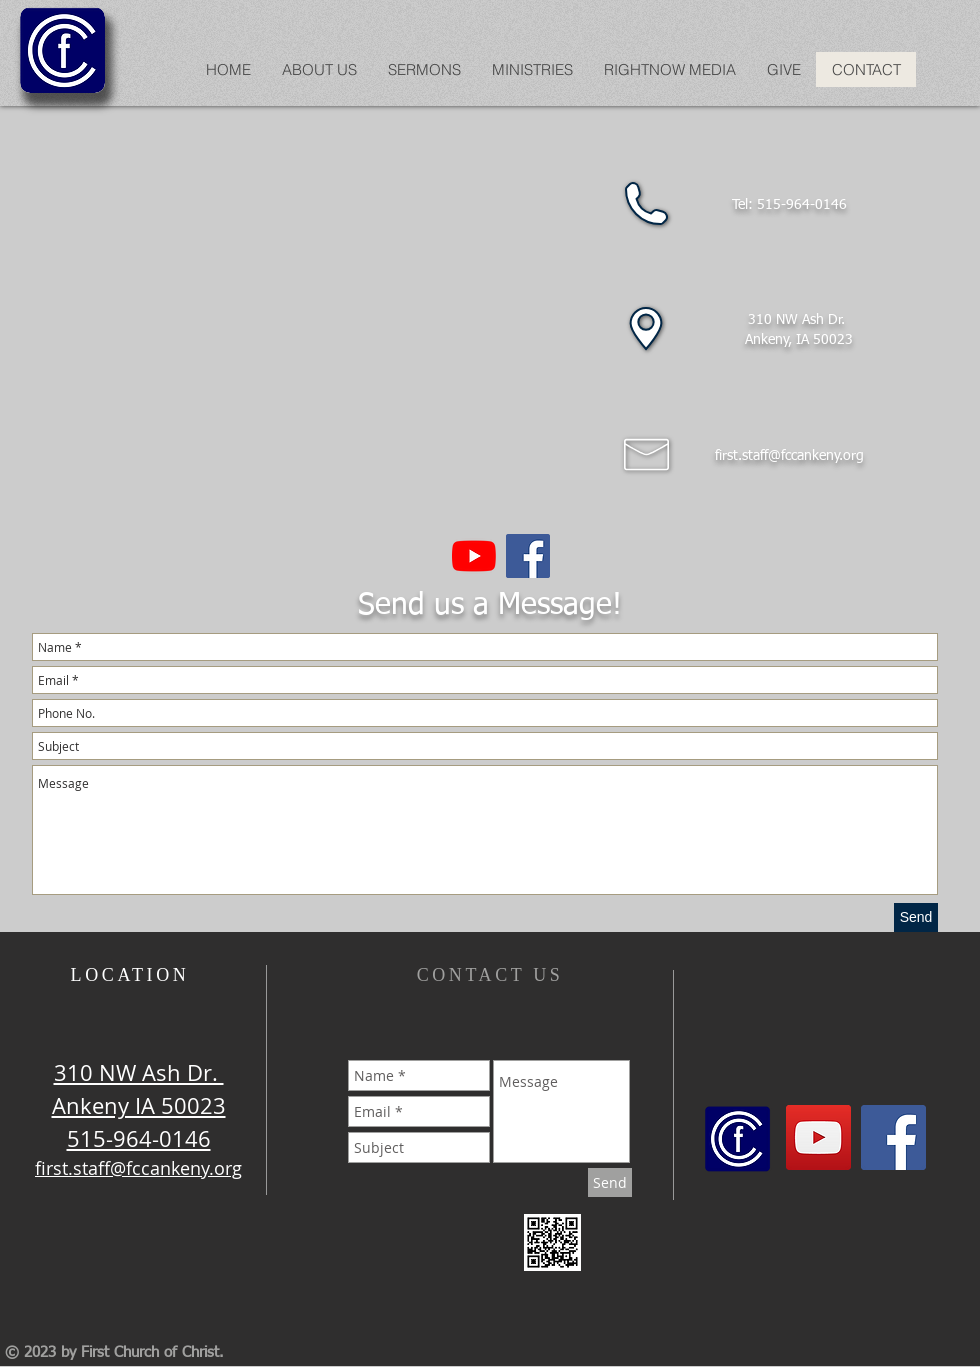  I want to click on [Send], so click(916, 917).